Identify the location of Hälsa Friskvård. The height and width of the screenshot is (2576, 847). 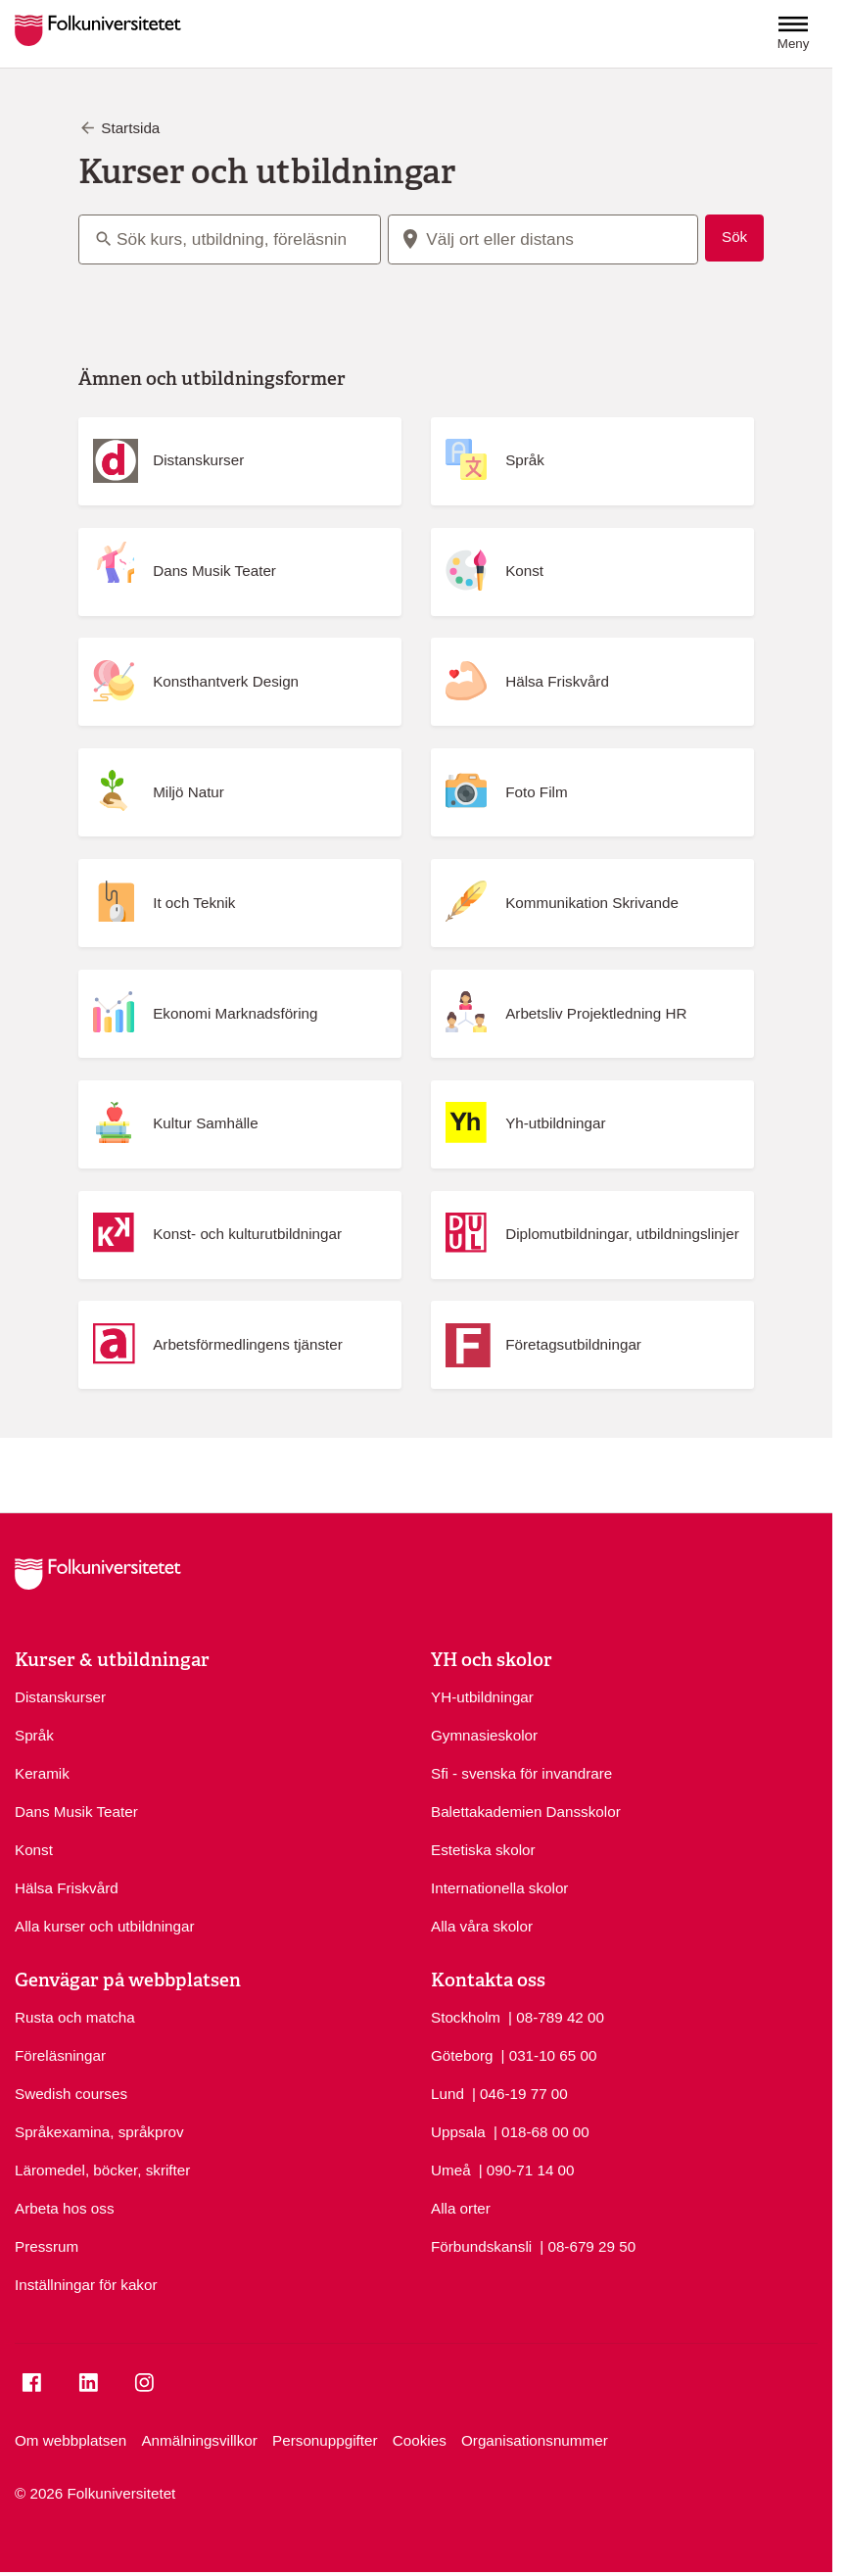
(66, 1888).